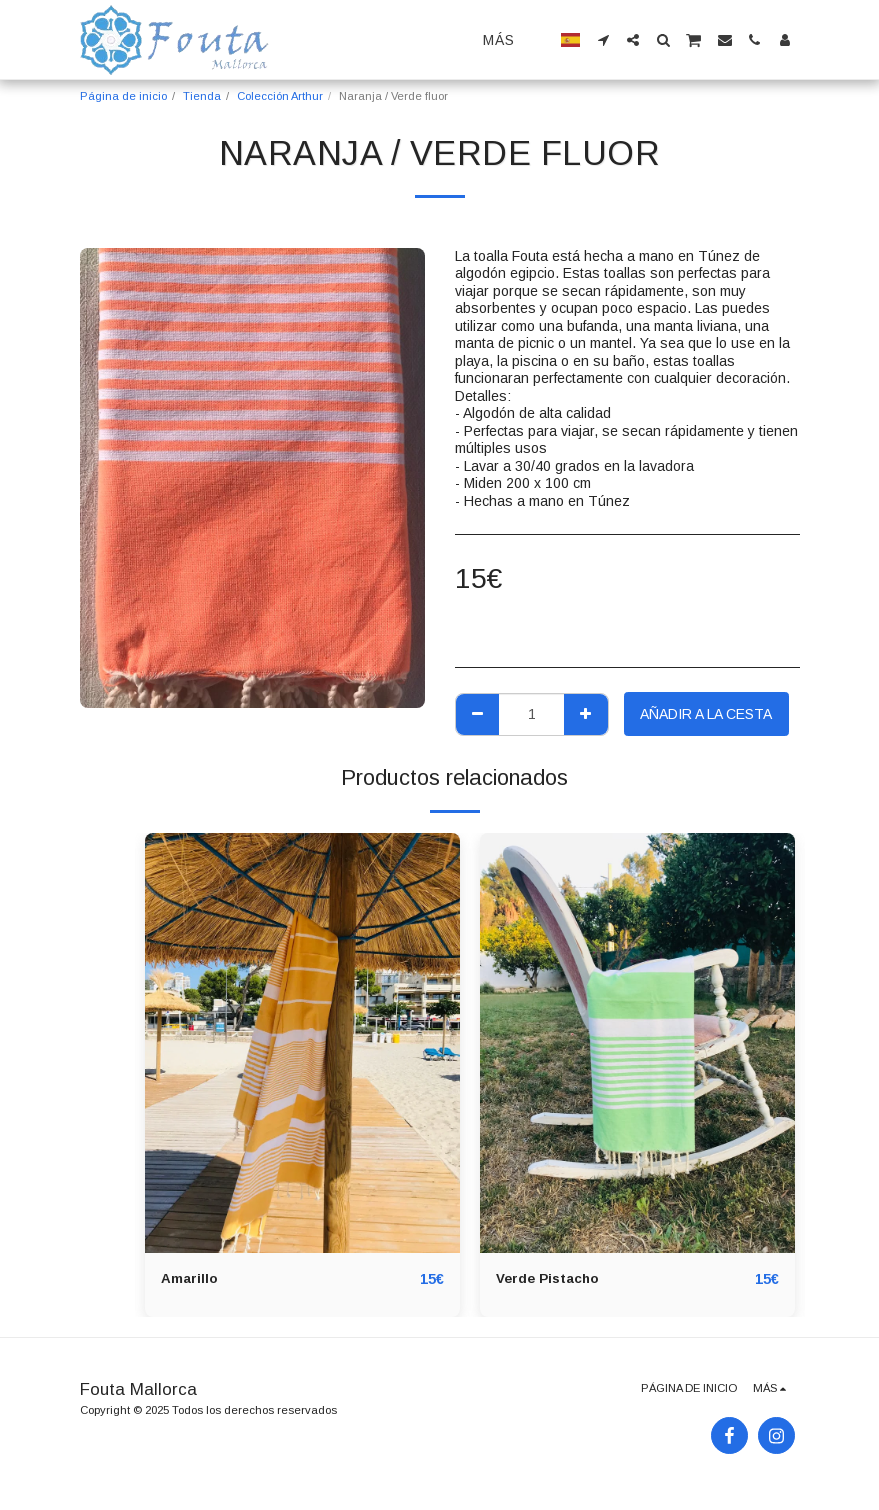 This screenshot has width=879, height=1510. Describe the element at coordinates (202, 96) in the screenshot. I see `Tienda` at that location.